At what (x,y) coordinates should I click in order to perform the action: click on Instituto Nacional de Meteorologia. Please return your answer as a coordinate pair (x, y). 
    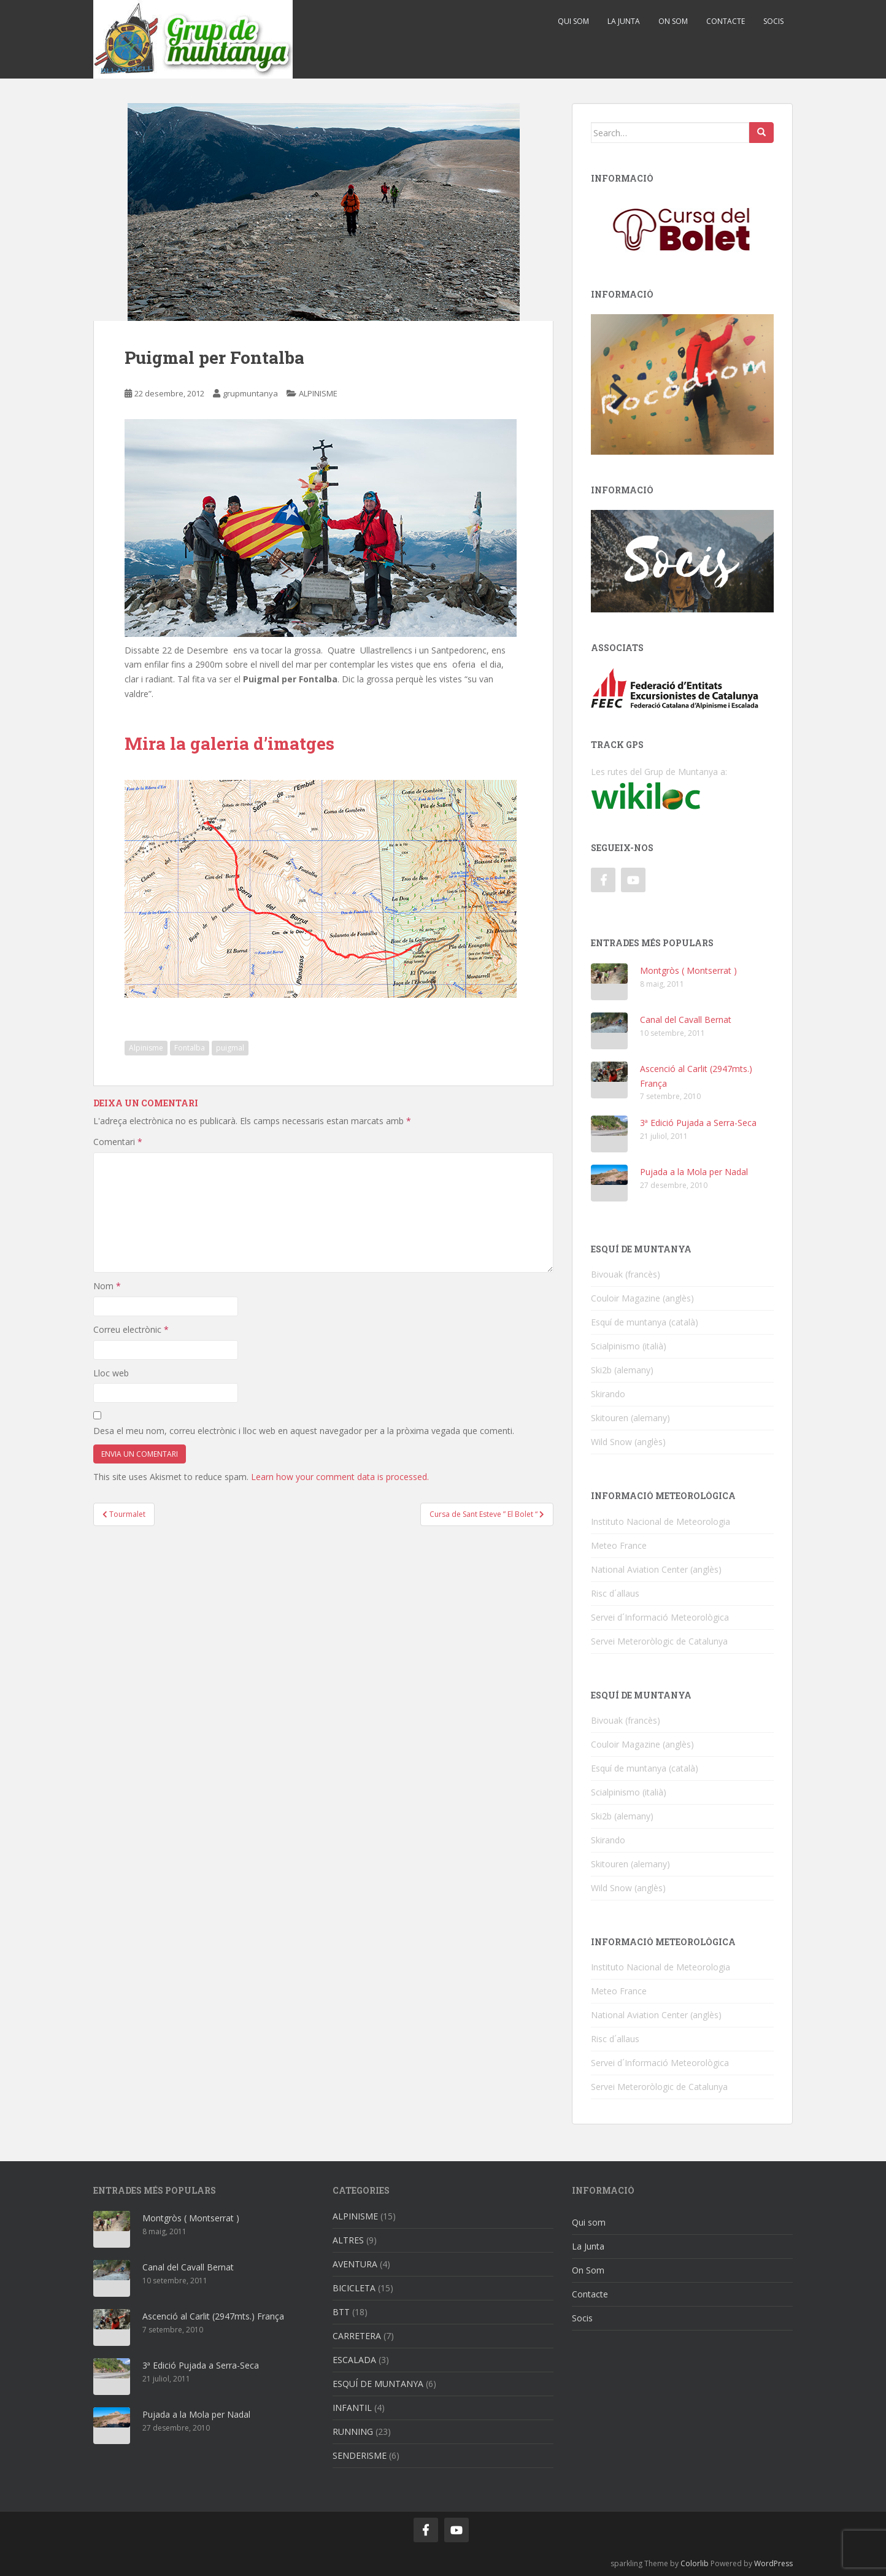
    Looking at the image, I should click on (660, 1521).